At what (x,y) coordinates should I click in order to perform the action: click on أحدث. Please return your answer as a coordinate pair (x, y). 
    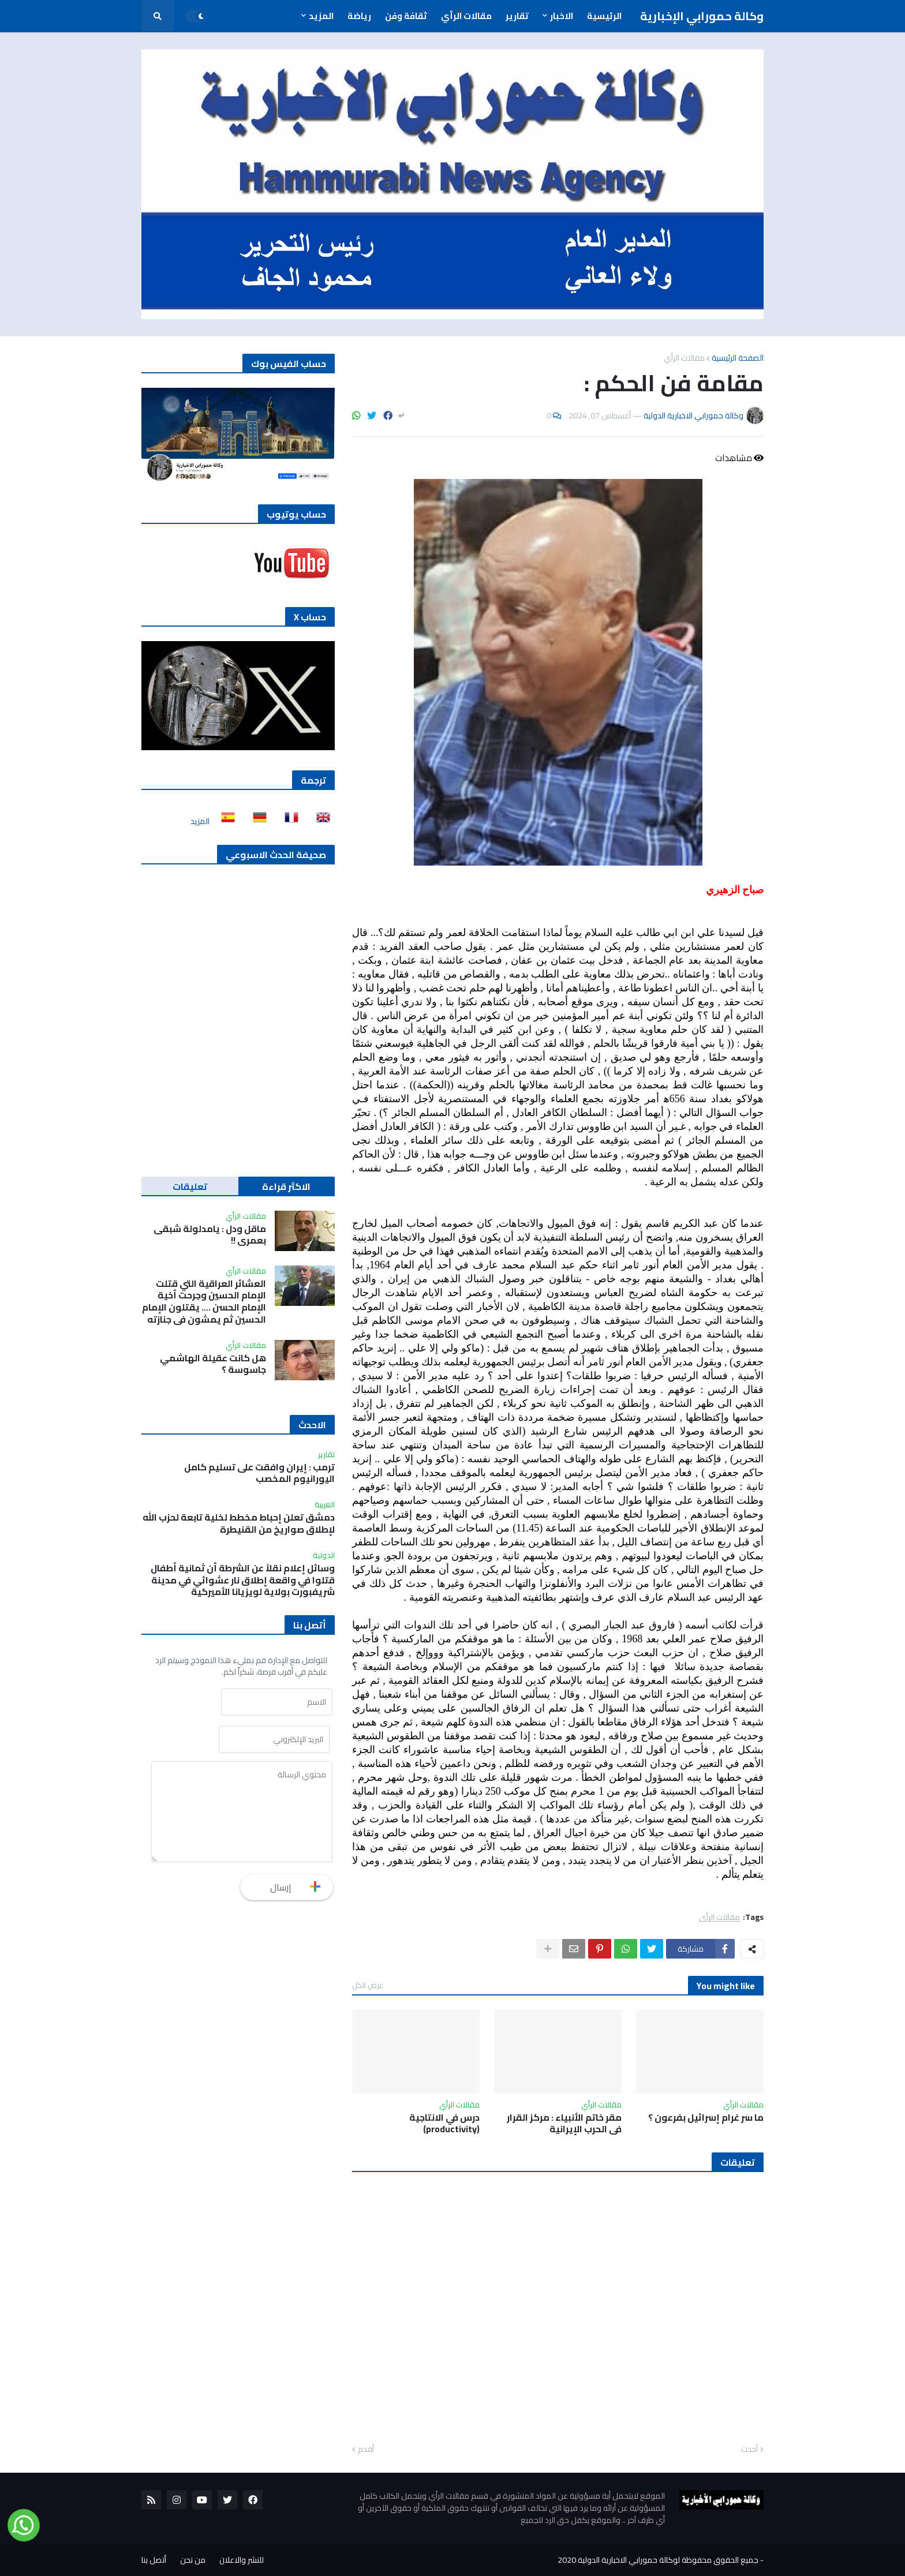
    Looking at the image, I should click on (749, 2449).